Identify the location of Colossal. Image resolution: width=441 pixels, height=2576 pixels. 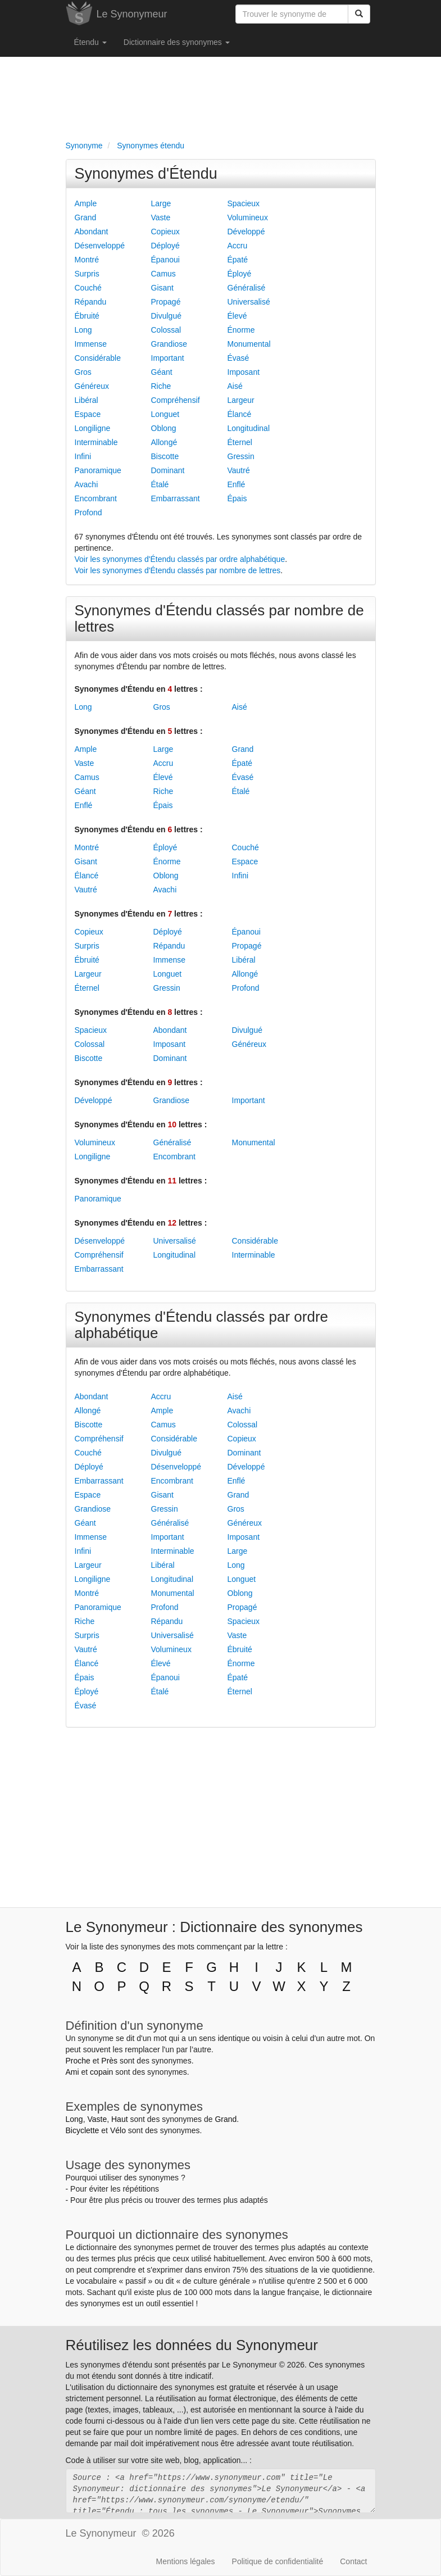
(166, 329).